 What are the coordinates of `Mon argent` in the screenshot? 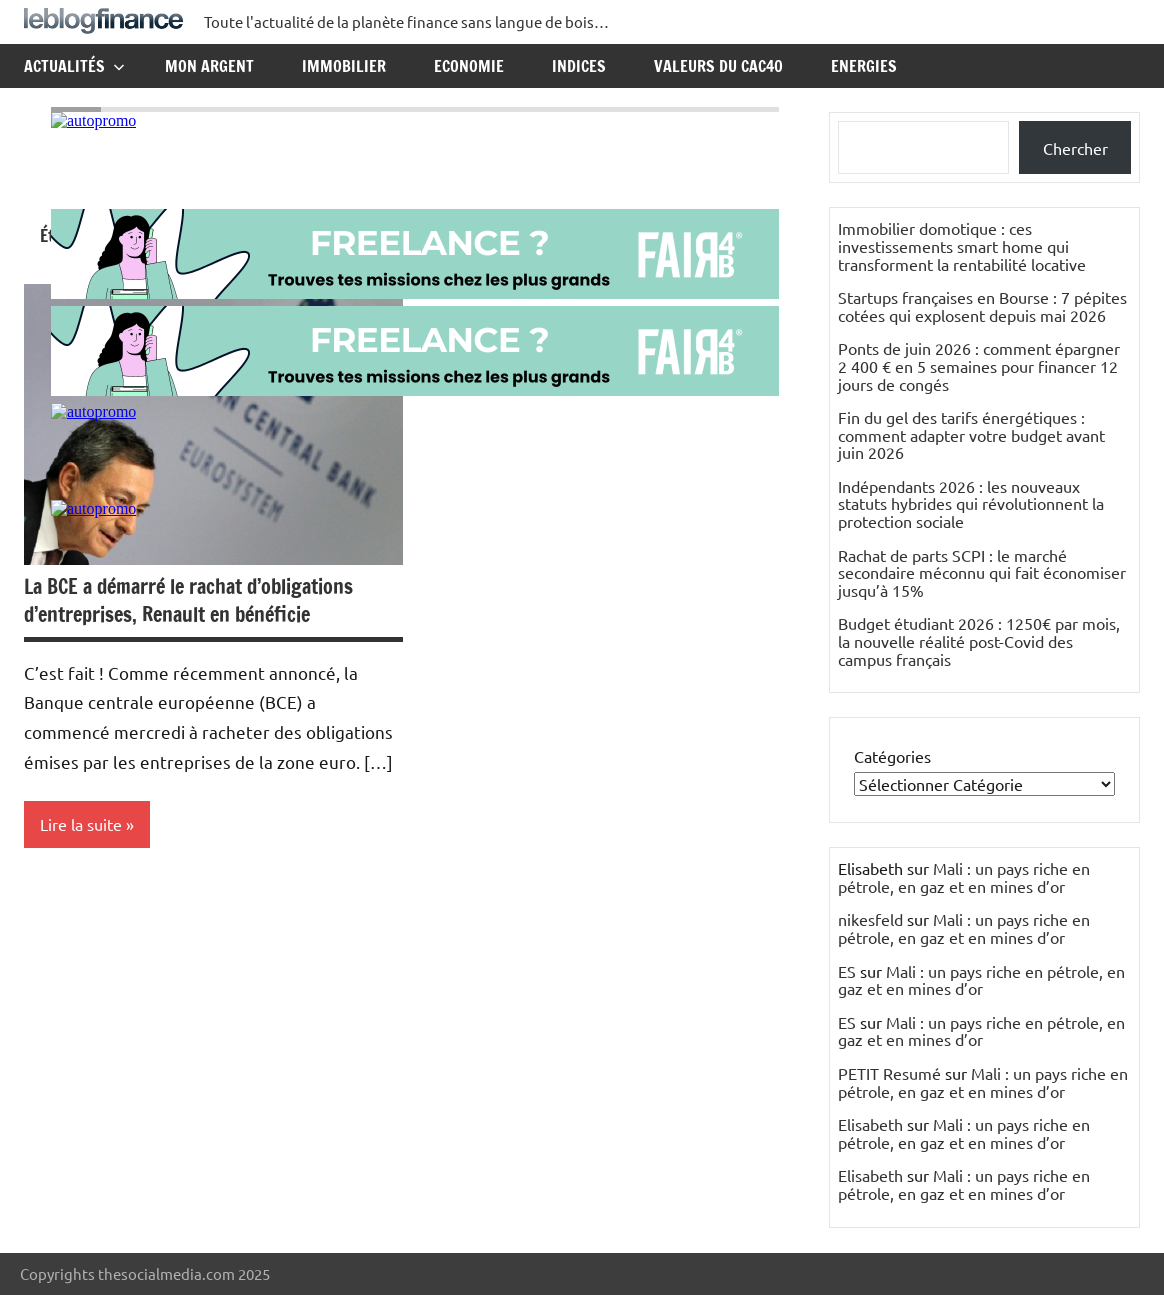 It's located at (209, 66).